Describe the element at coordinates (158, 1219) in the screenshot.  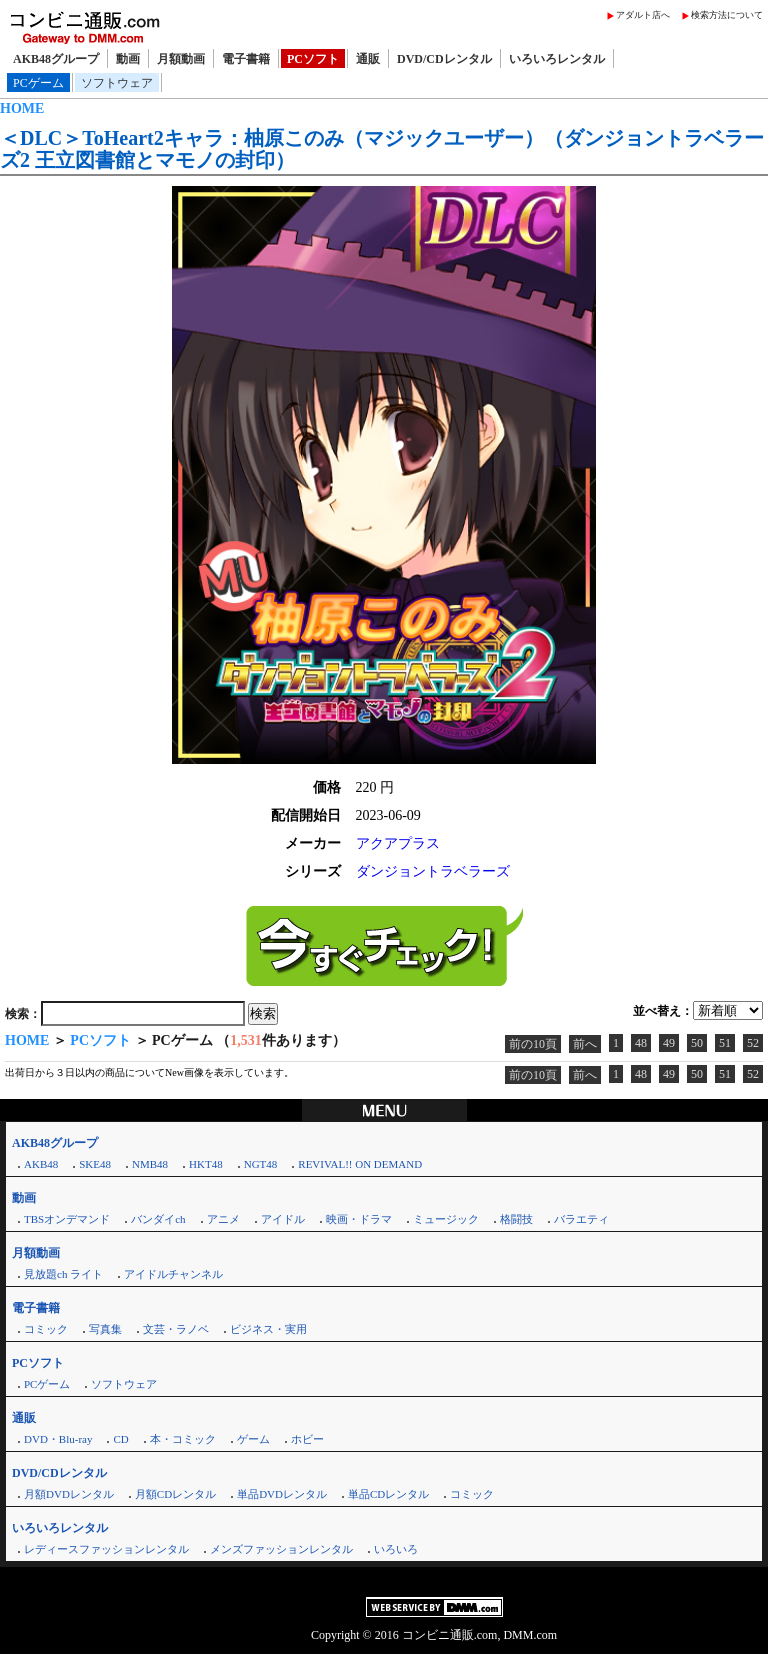
I see `バンダイch` at that location.